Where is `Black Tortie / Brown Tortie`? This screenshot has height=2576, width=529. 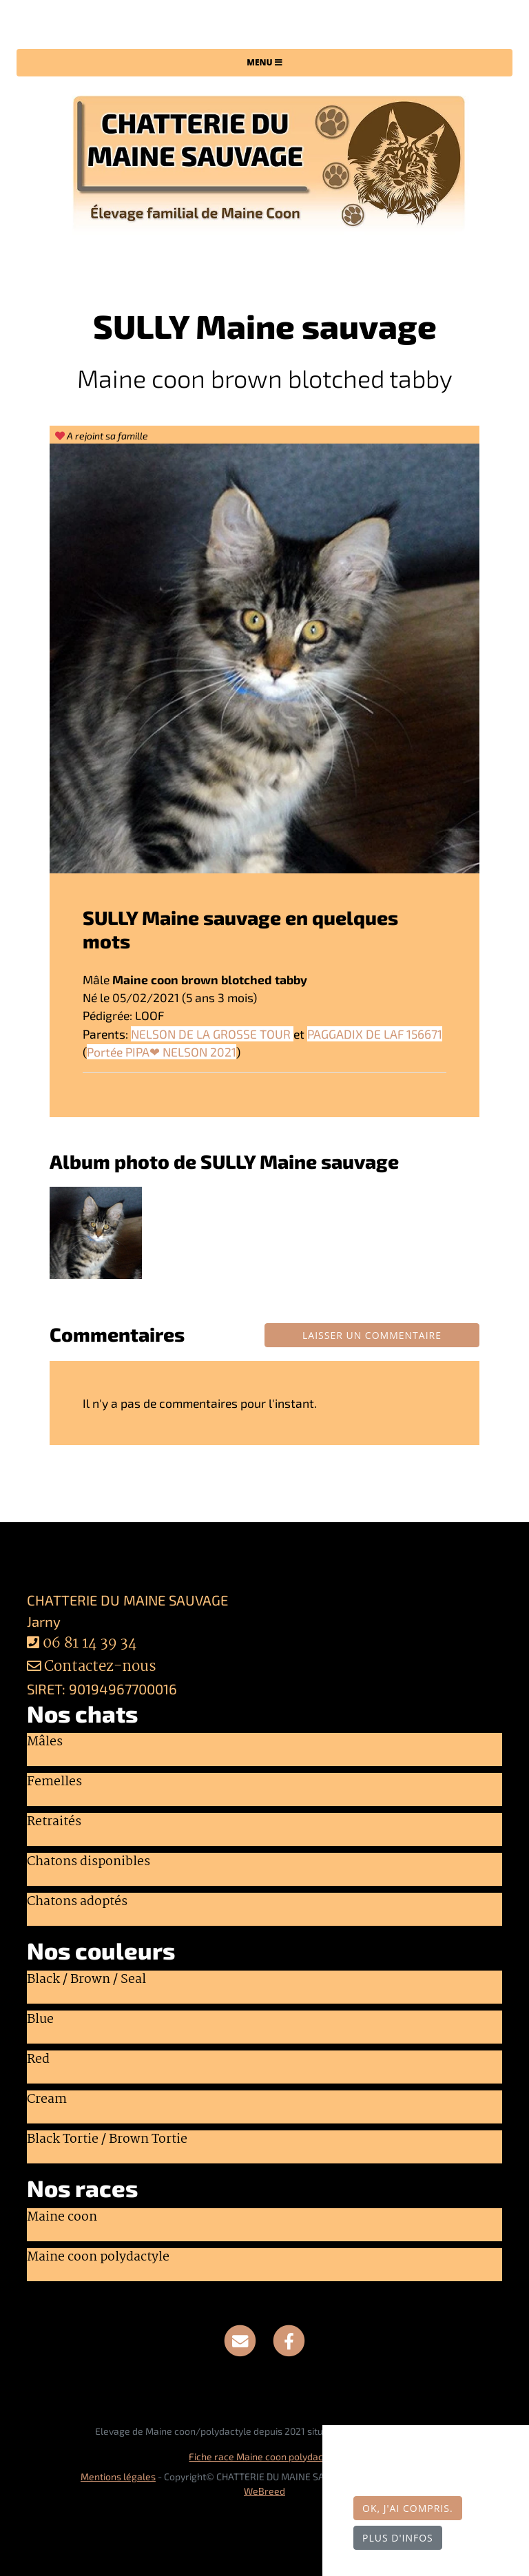 Black Tortie / Brown Tortie is located at coordinates (107, 2140).